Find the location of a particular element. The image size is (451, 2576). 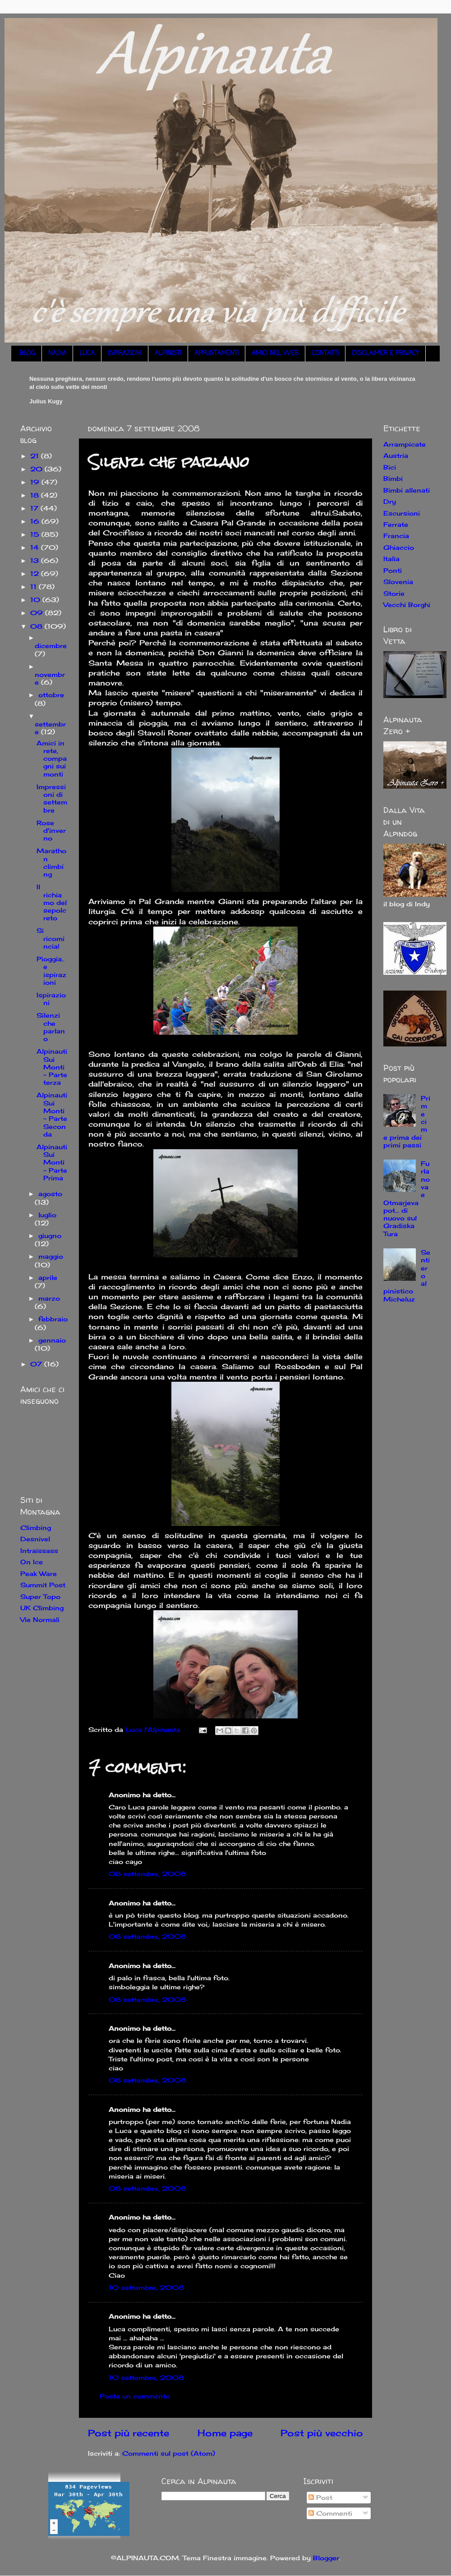

maggio is located at coordinates (50, 1256).